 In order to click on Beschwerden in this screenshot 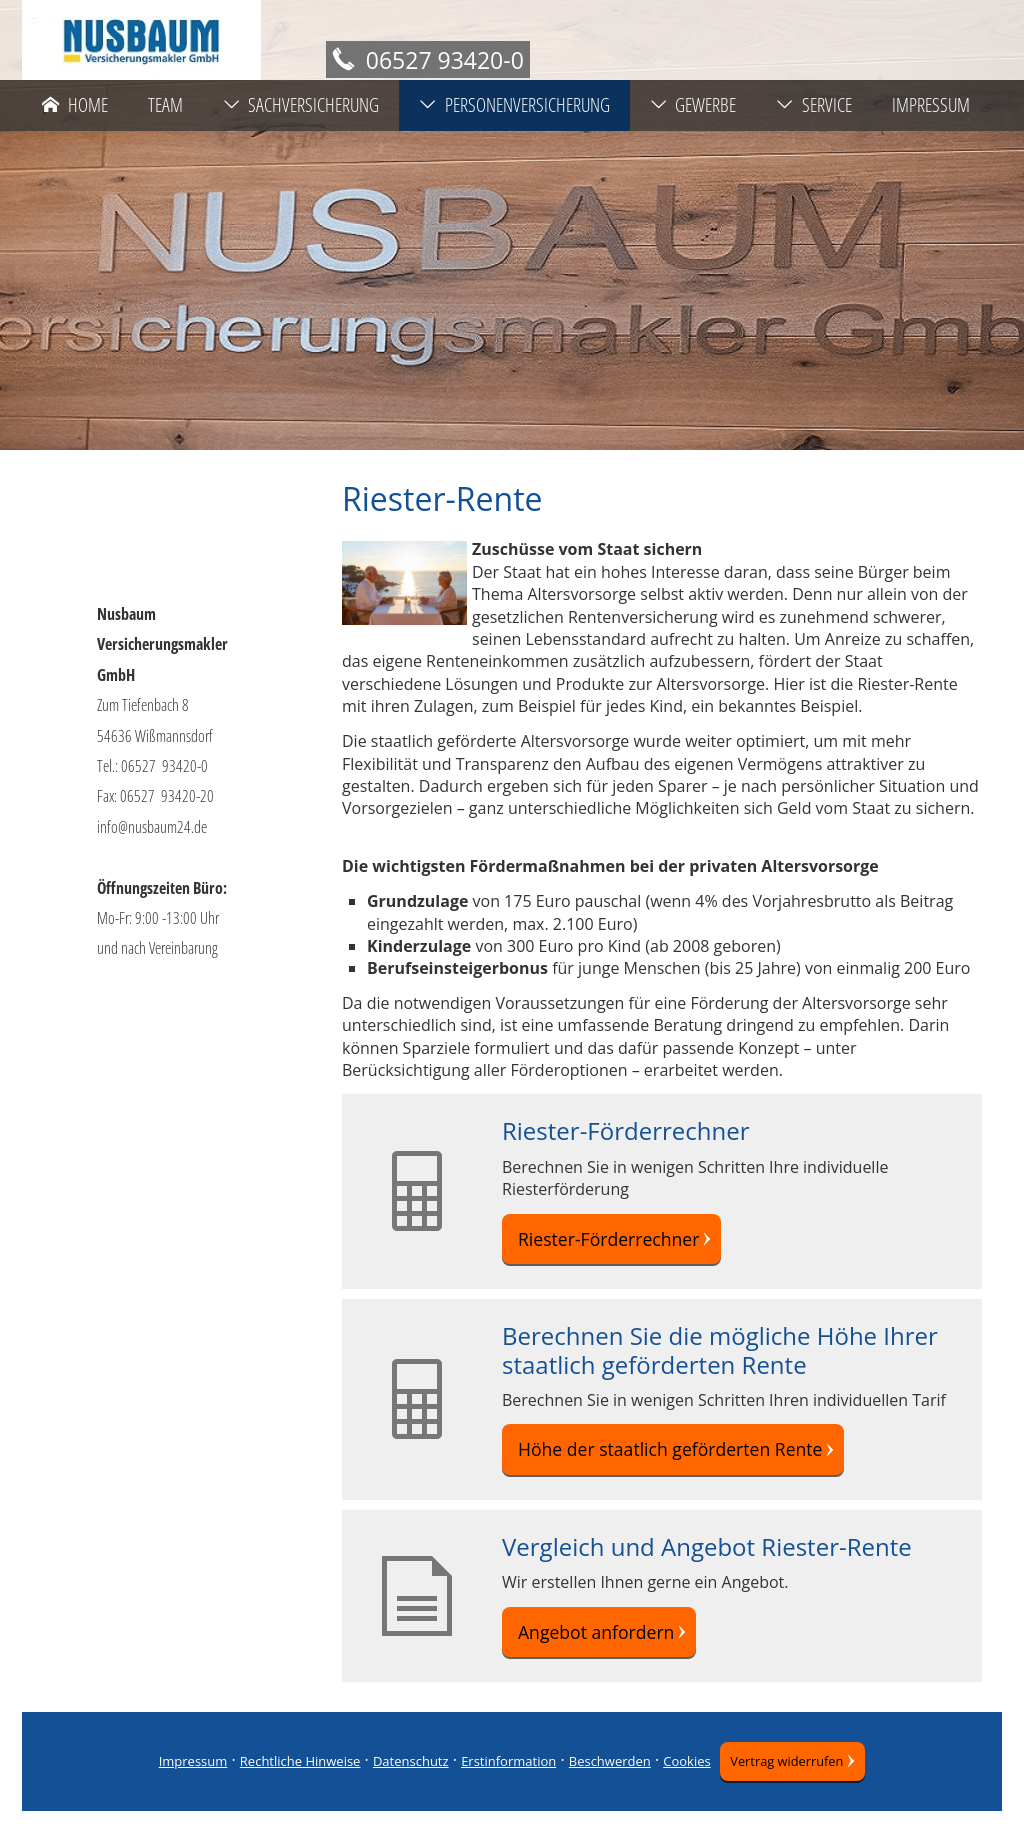, I will do `click(603, 1781)`.